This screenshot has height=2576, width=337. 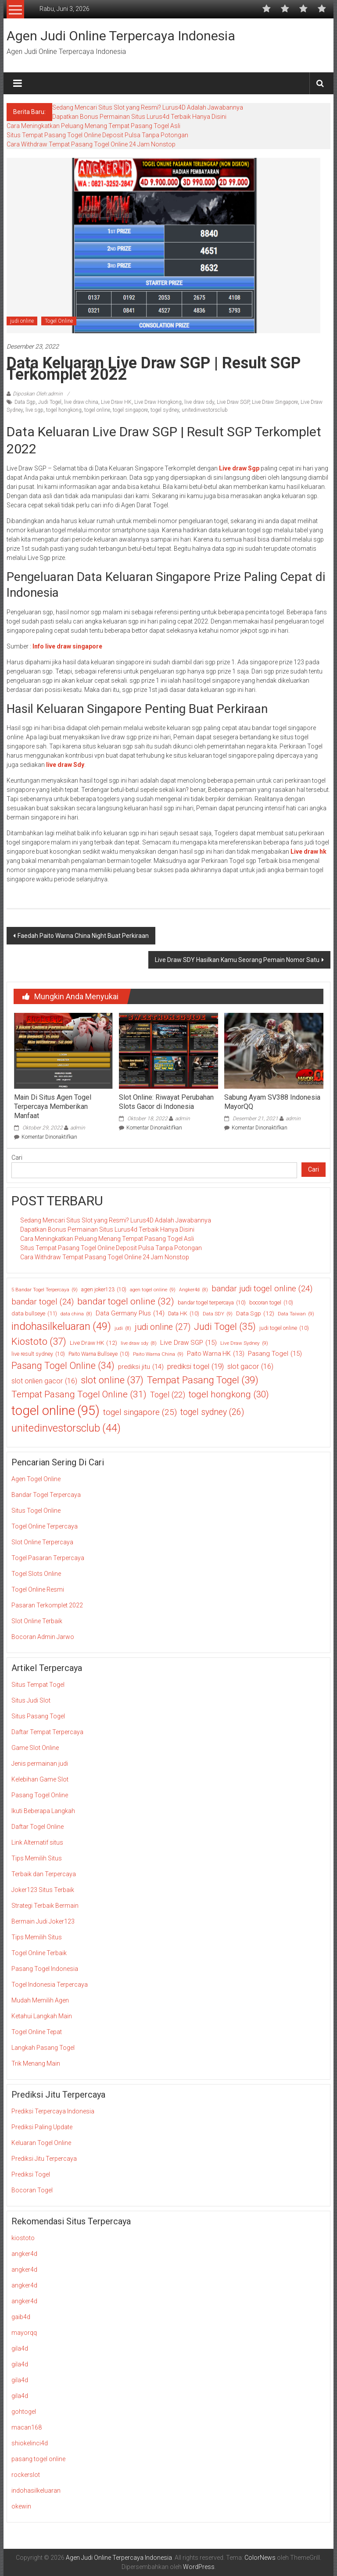 I want to click on Data HK [Data HK (10 item)], so click(x=183, y=1314).